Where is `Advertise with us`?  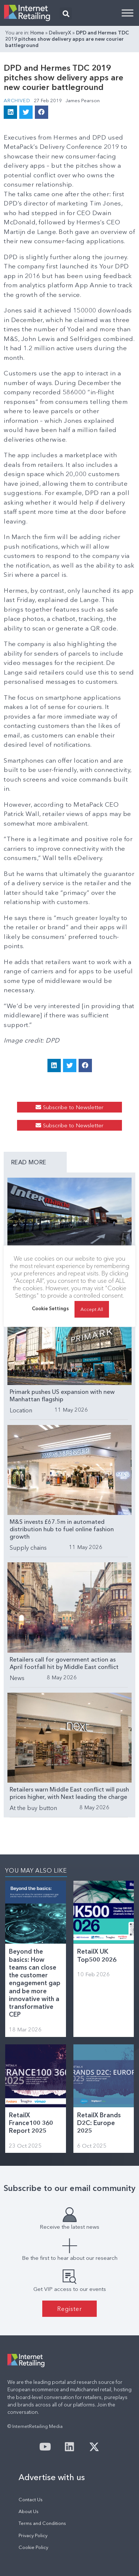 Advertise with us is located at coordinates (52, 2477).